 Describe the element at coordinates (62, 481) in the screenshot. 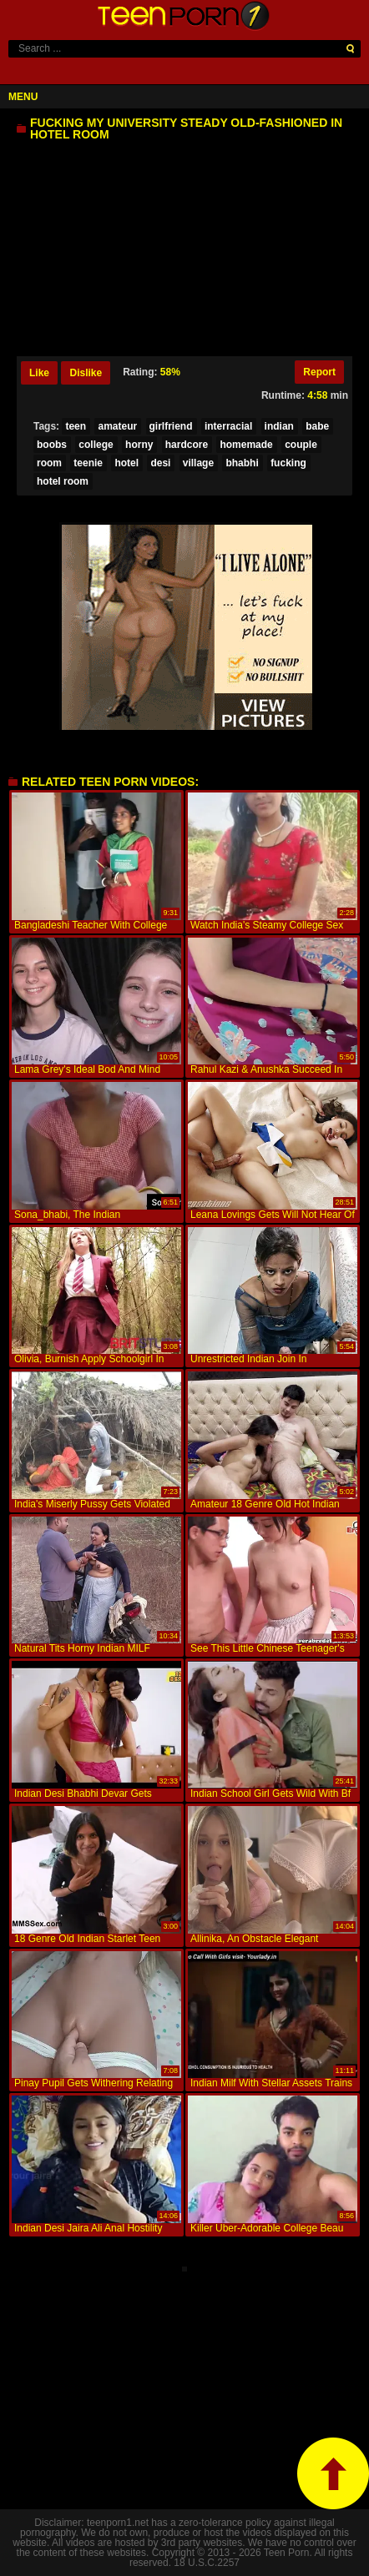

I see `hotel room` at that location.